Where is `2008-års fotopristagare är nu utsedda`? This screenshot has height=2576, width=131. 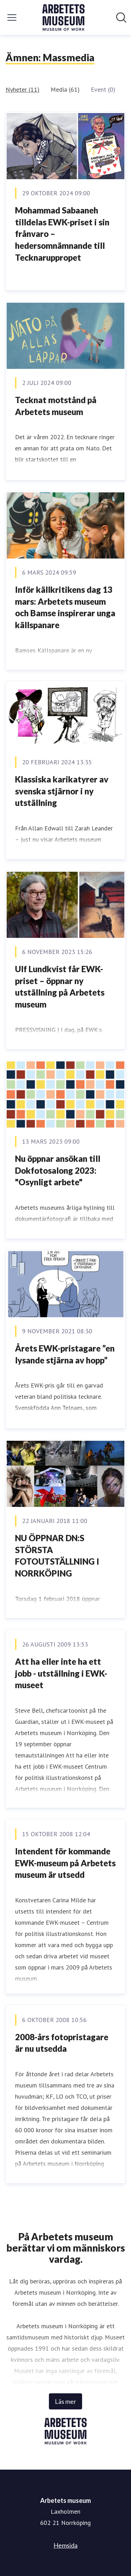 2008-års fotopristagare är nu utsedda is located at coordinates (61, 2043).